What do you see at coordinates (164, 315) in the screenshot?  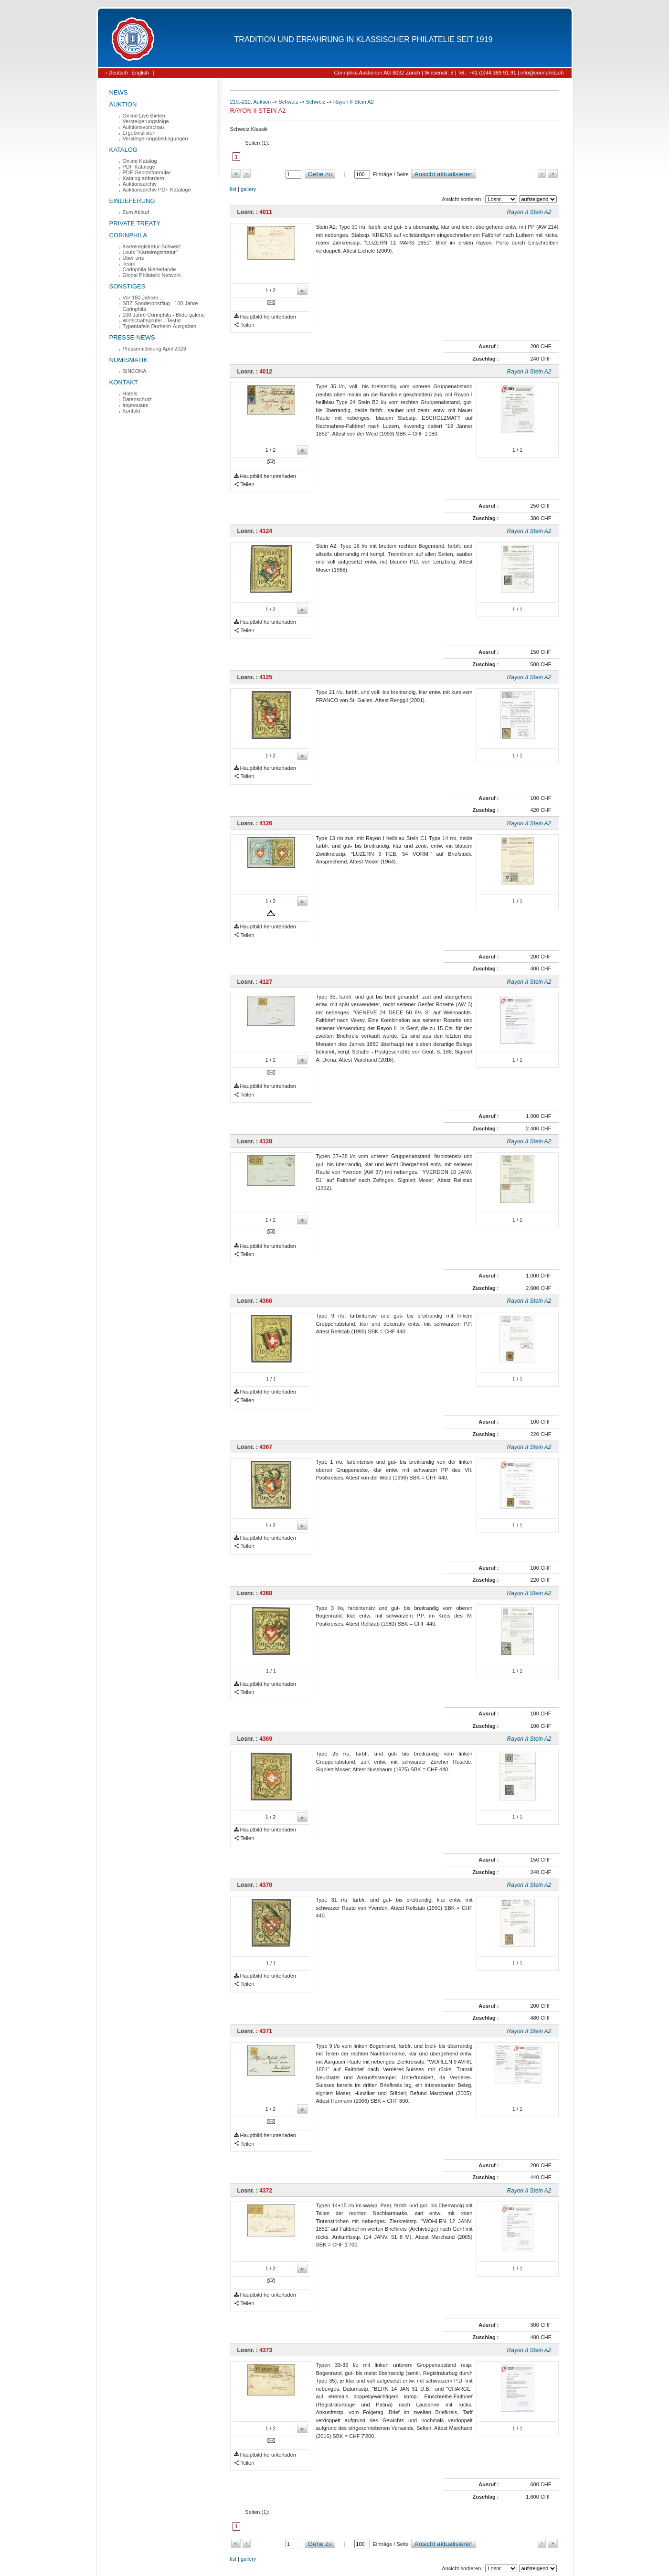 I see `100 Jahre Corinphila - Bildergalerie` at bounding box center [164, 315].